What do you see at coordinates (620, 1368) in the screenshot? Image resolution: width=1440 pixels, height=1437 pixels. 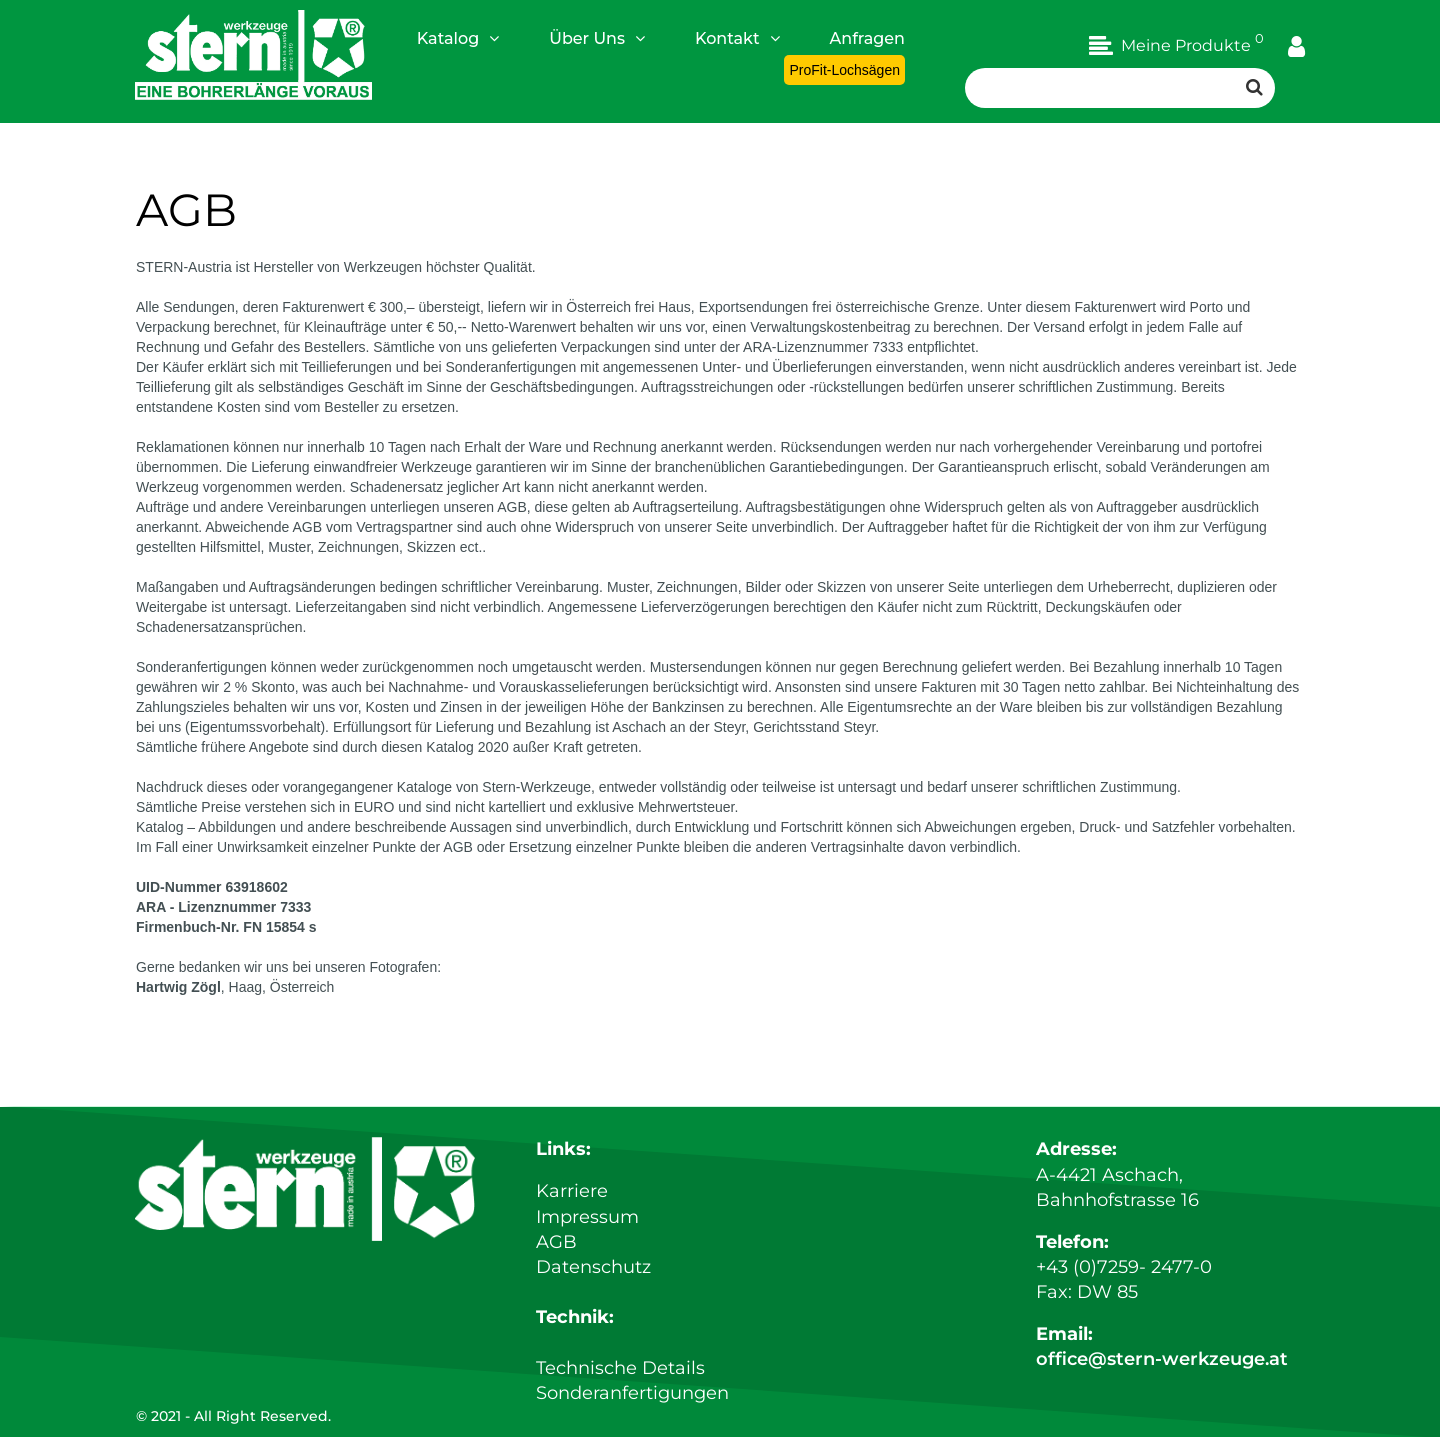 I see `Technische Details` at bounding box center [620, 1368].